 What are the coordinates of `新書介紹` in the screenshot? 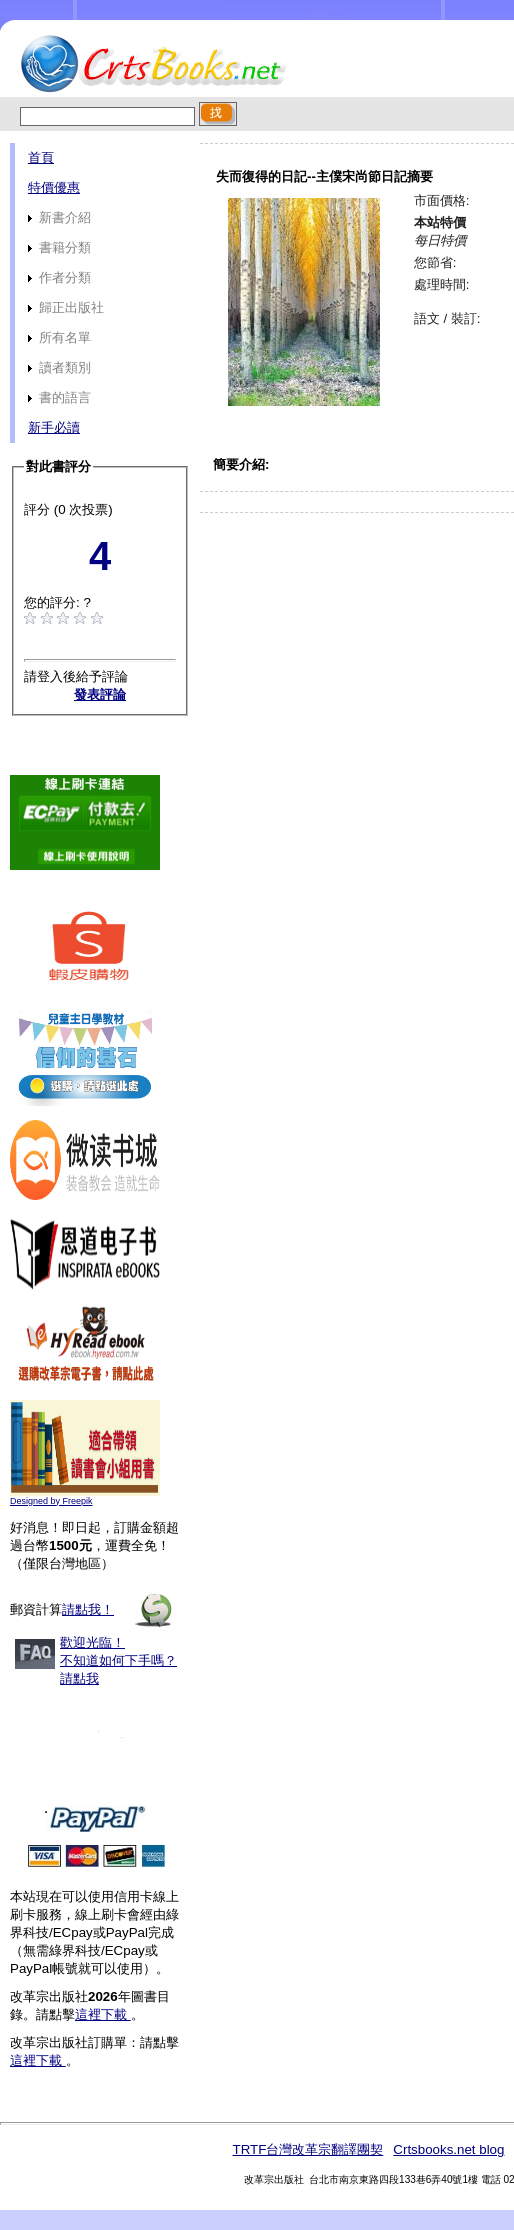 It's located at (59, 217).